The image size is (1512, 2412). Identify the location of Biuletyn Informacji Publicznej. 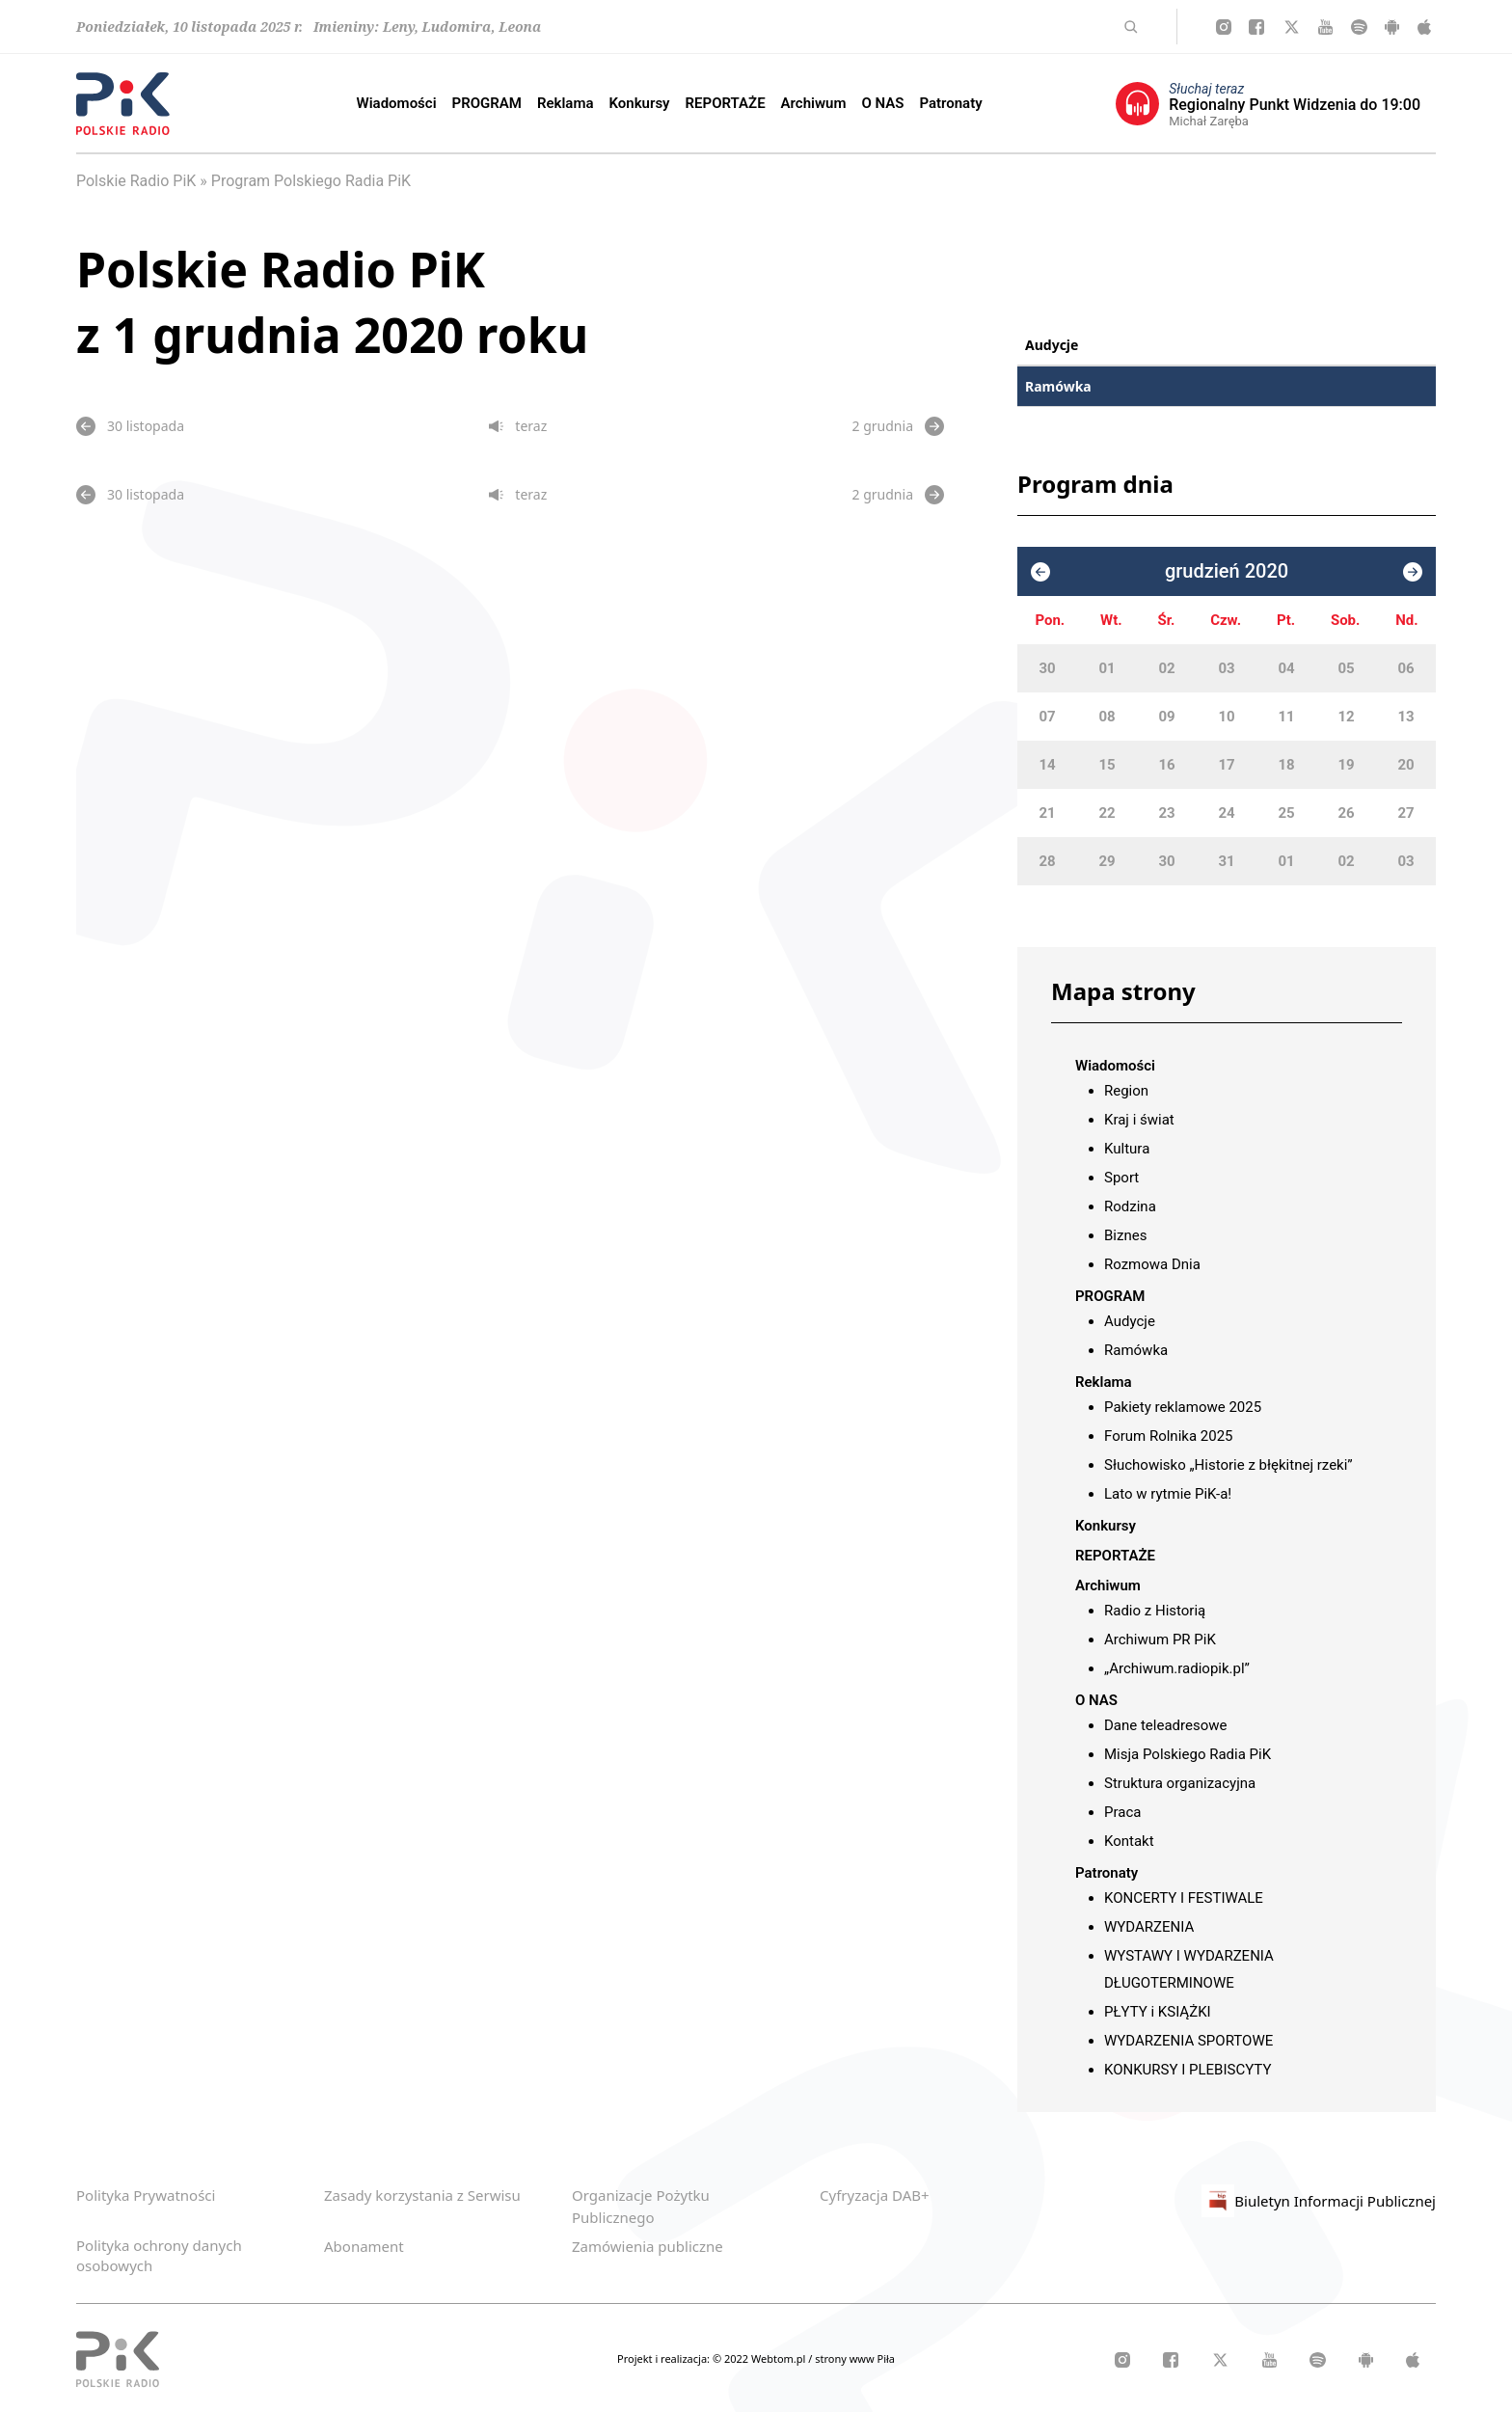
(1319, 2200).